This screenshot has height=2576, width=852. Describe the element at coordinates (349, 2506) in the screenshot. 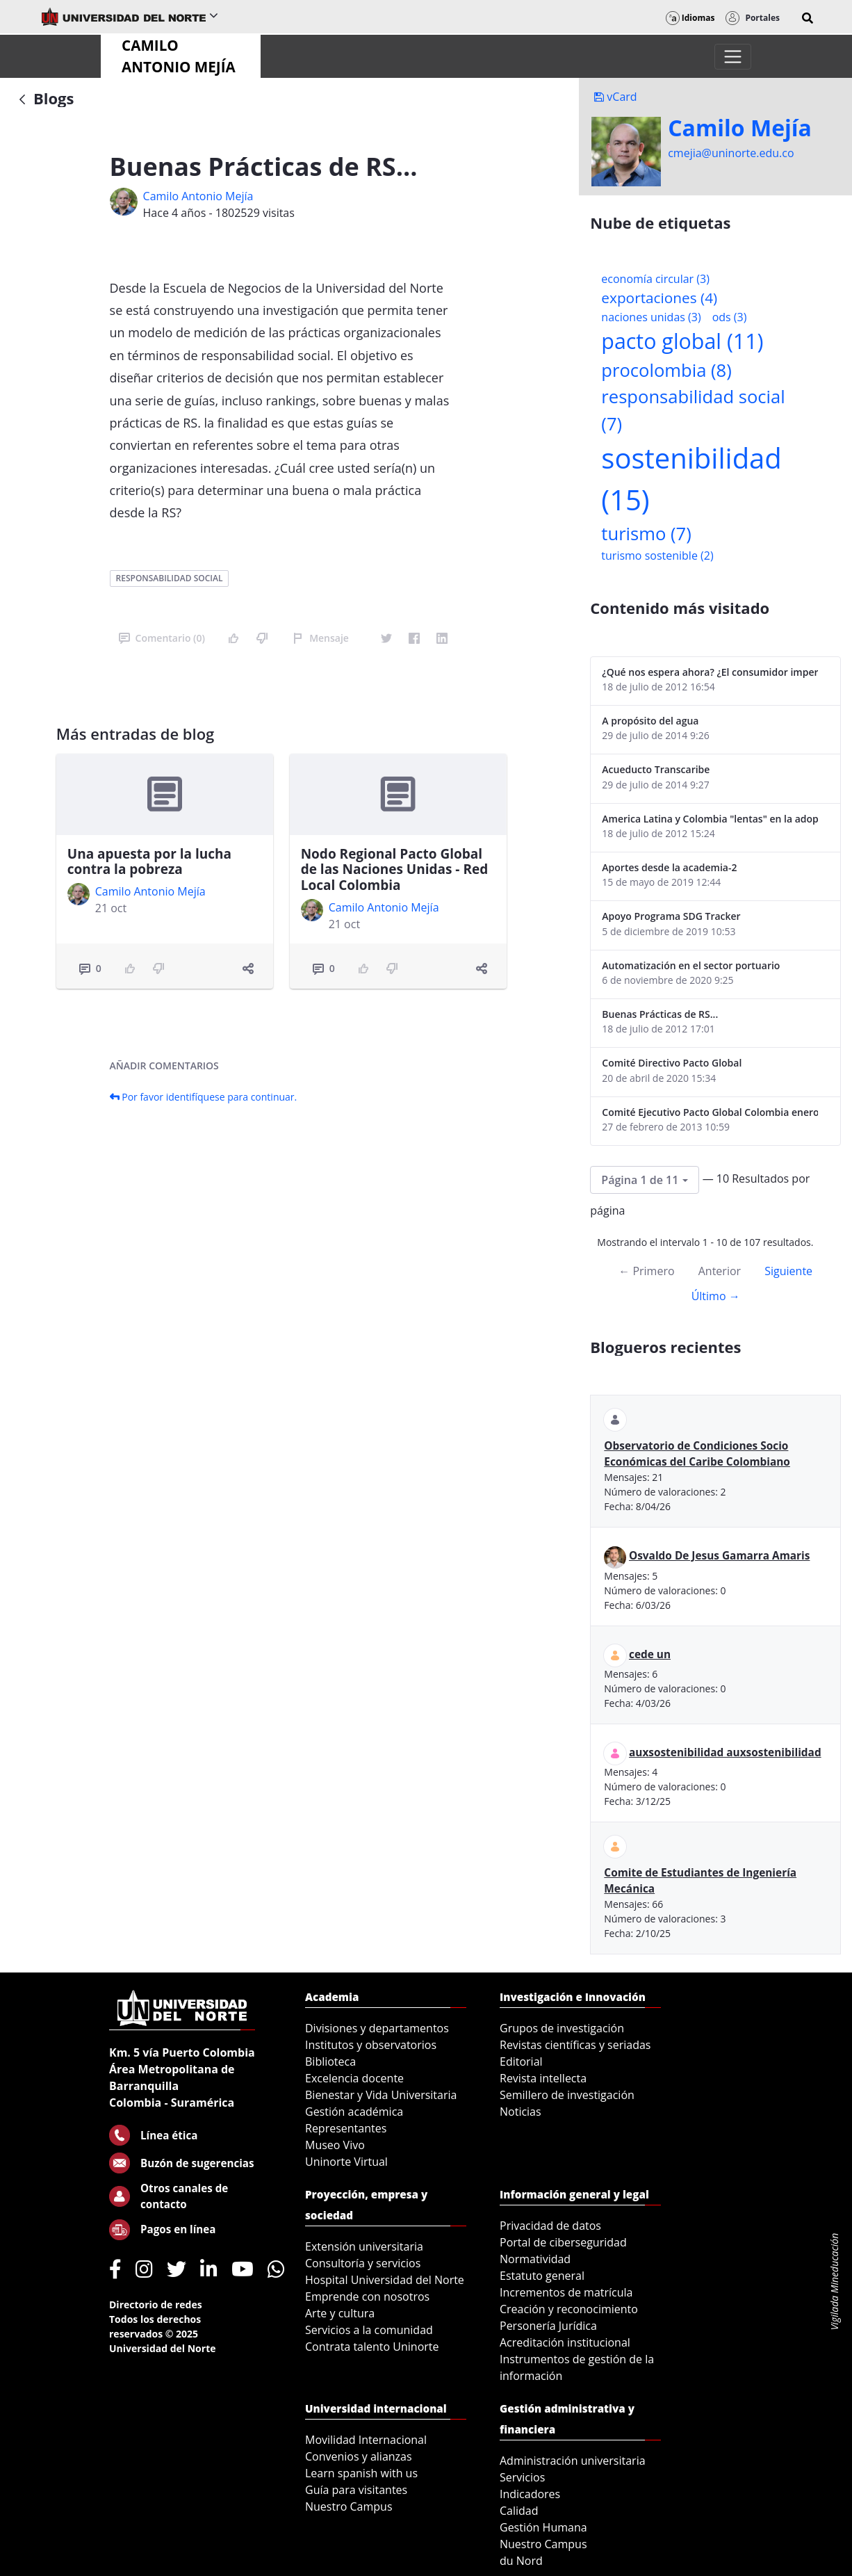

I see `Nuestro Campus [menuitem]` at that location.